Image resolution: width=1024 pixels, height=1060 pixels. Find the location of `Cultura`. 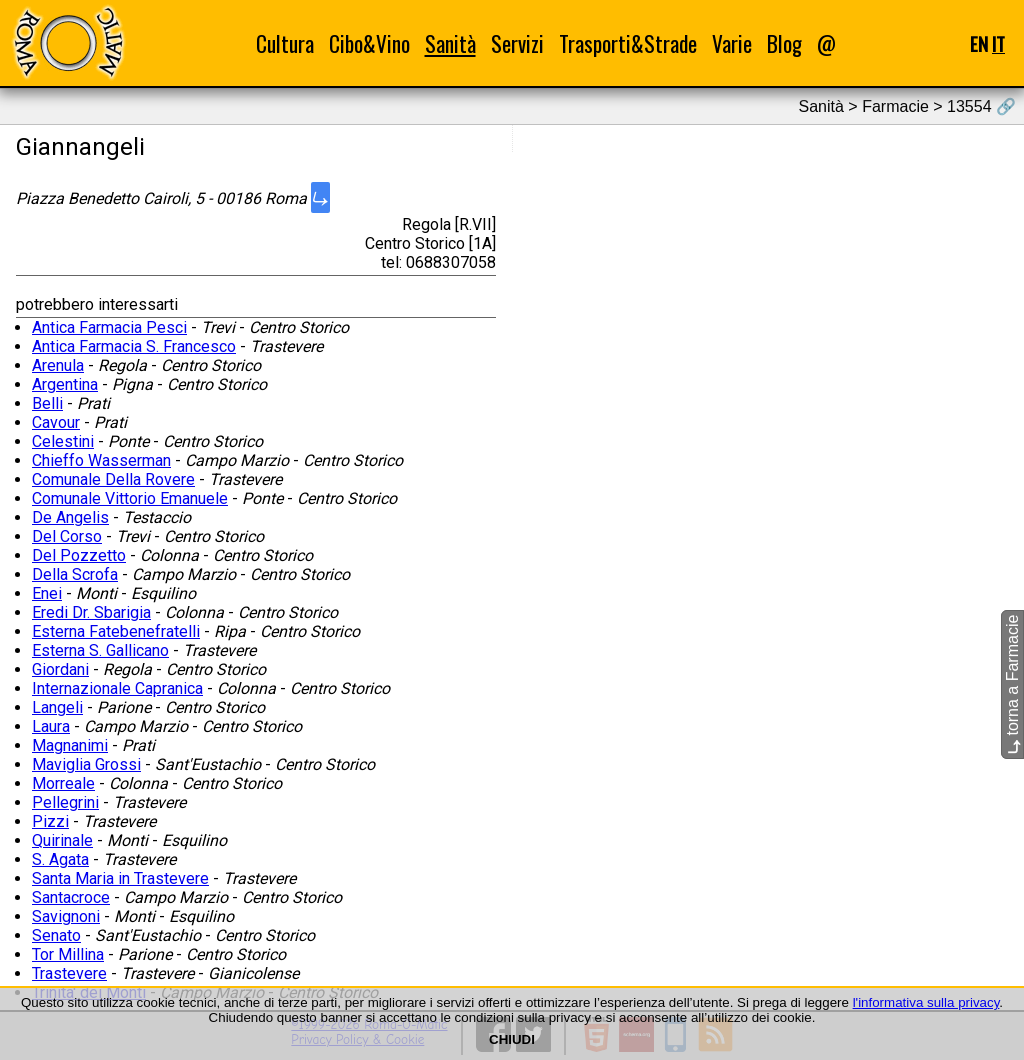

Cultura is located at coordinates (285, 43).